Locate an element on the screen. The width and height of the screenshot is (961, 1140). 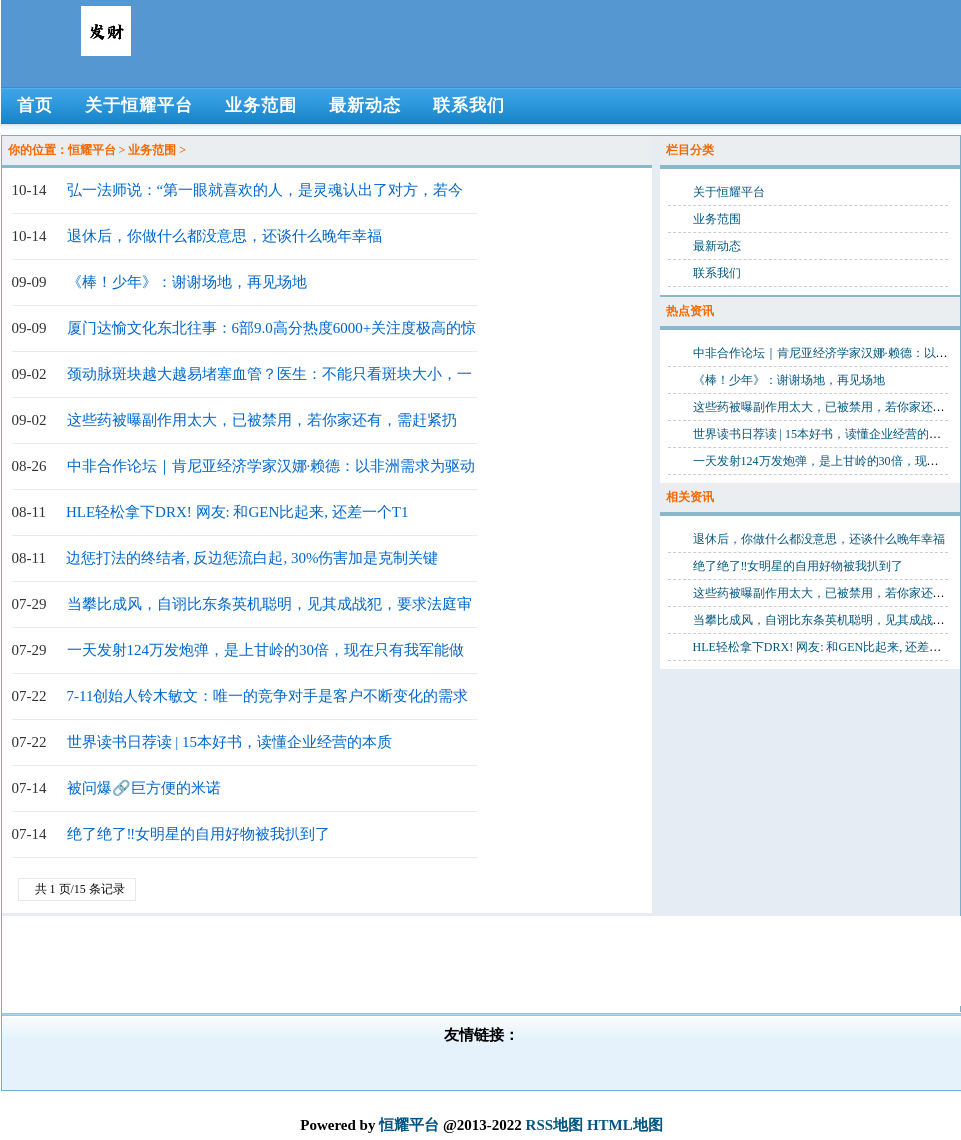
被问爆🔗巨方便的米诺 is located at coordinates (144, 788).